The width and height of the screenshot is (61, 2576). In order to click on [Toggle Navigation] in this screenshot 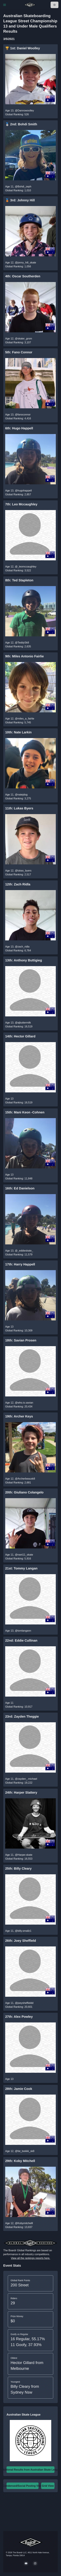, I will do `click(4, 5)`.